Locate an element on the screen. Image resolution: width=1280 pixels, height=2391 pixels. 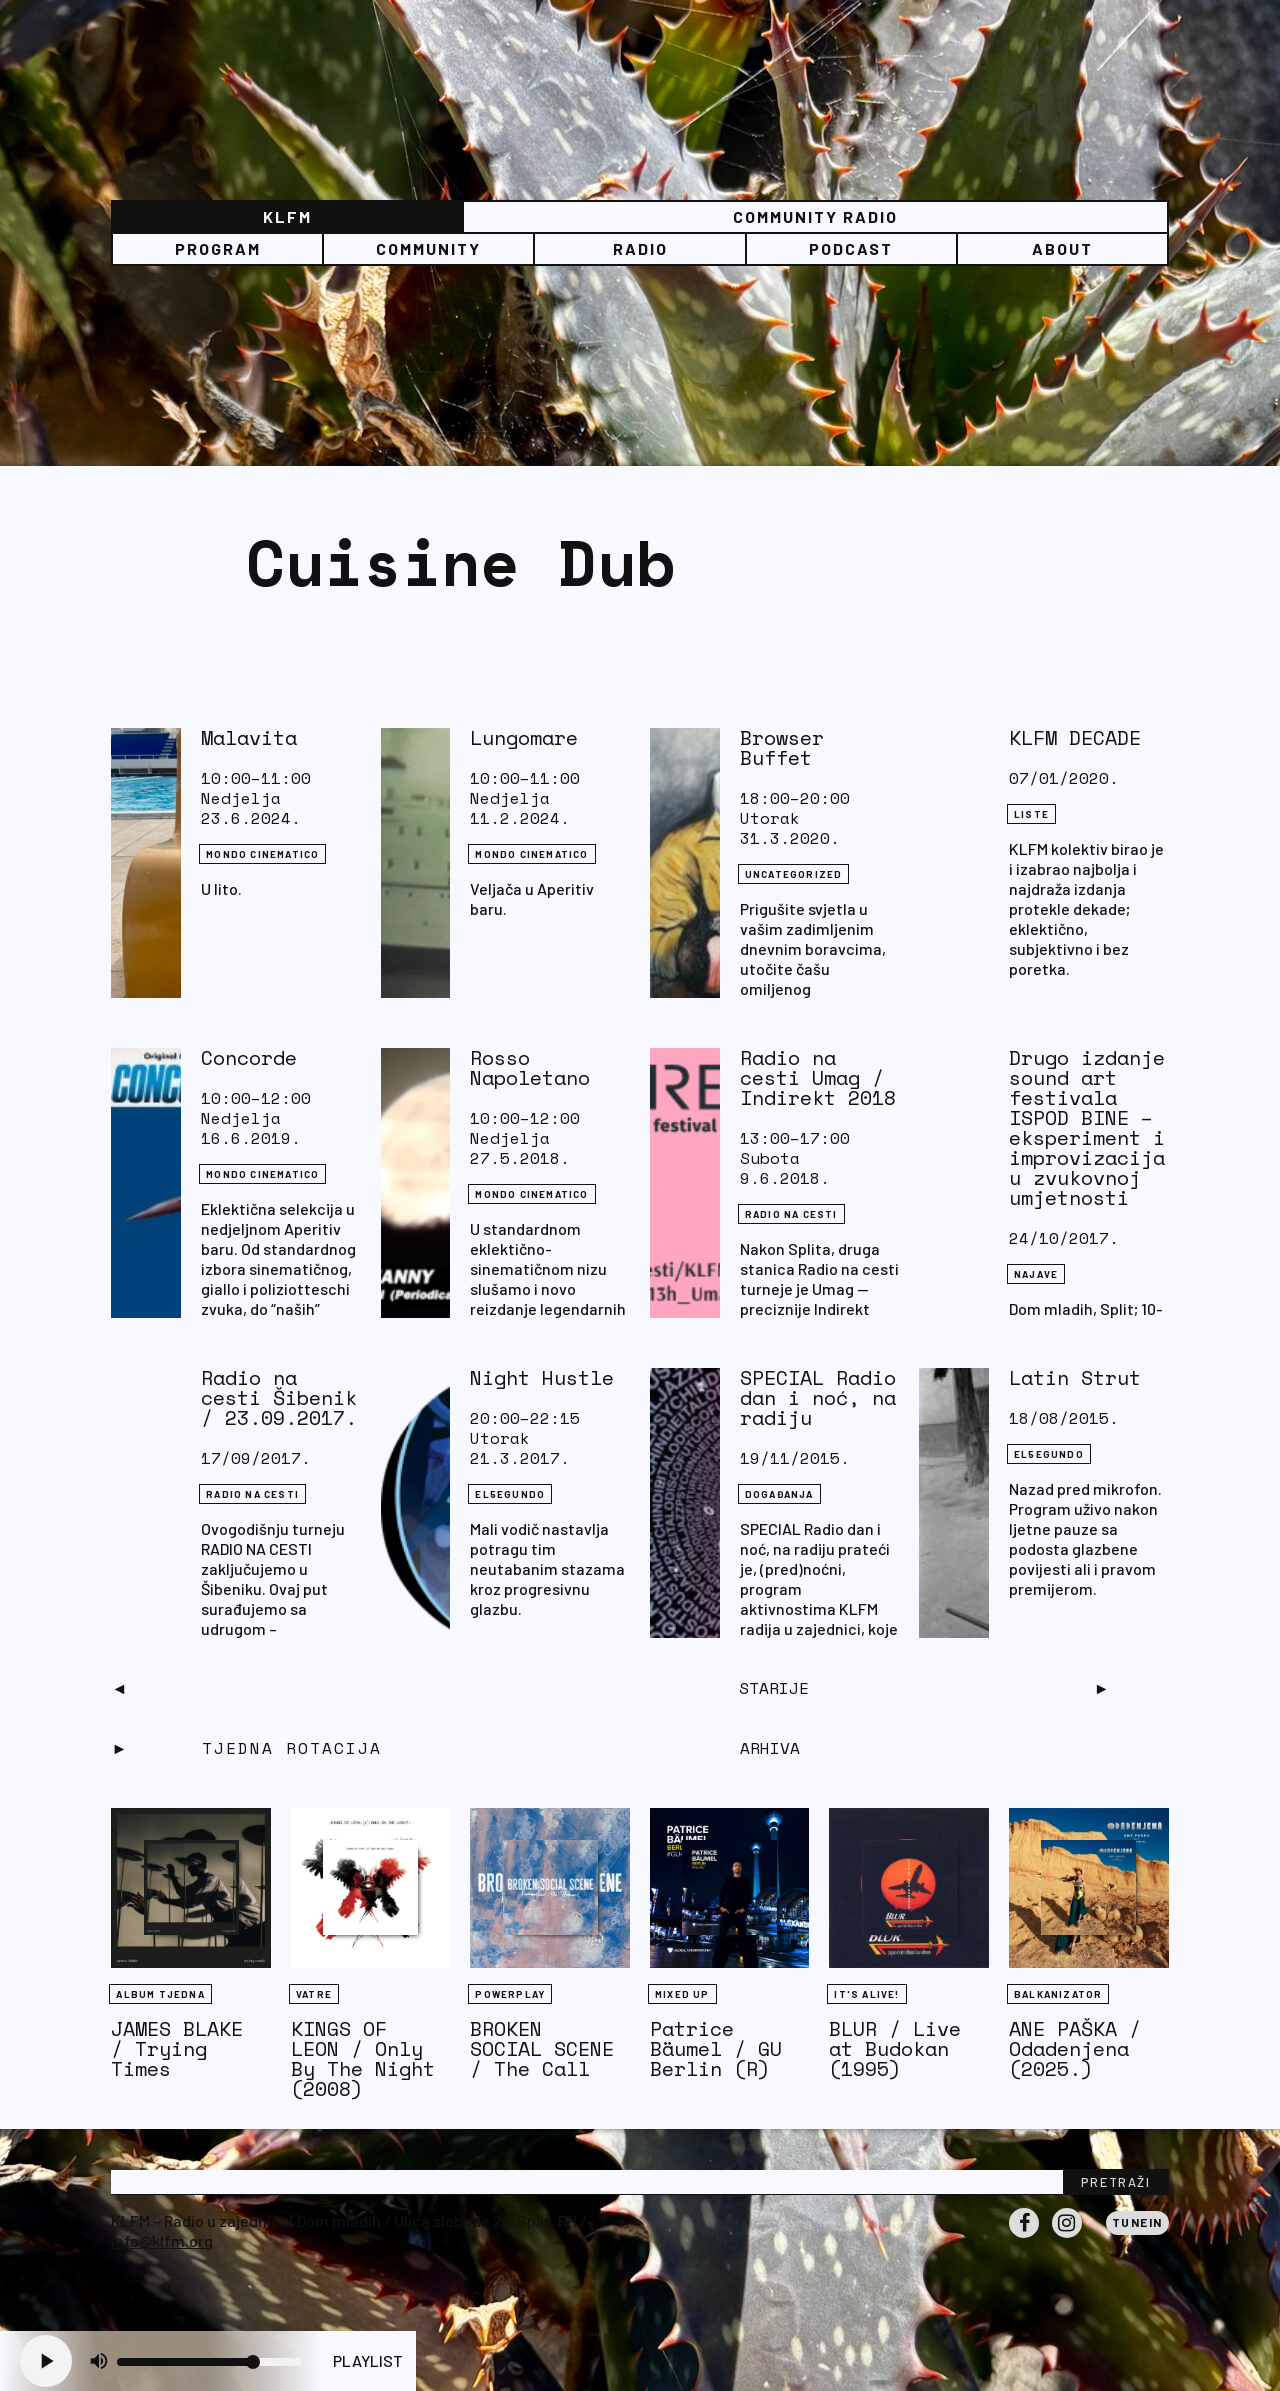
Mondo Cinematico is located at coordinates (262, 854).